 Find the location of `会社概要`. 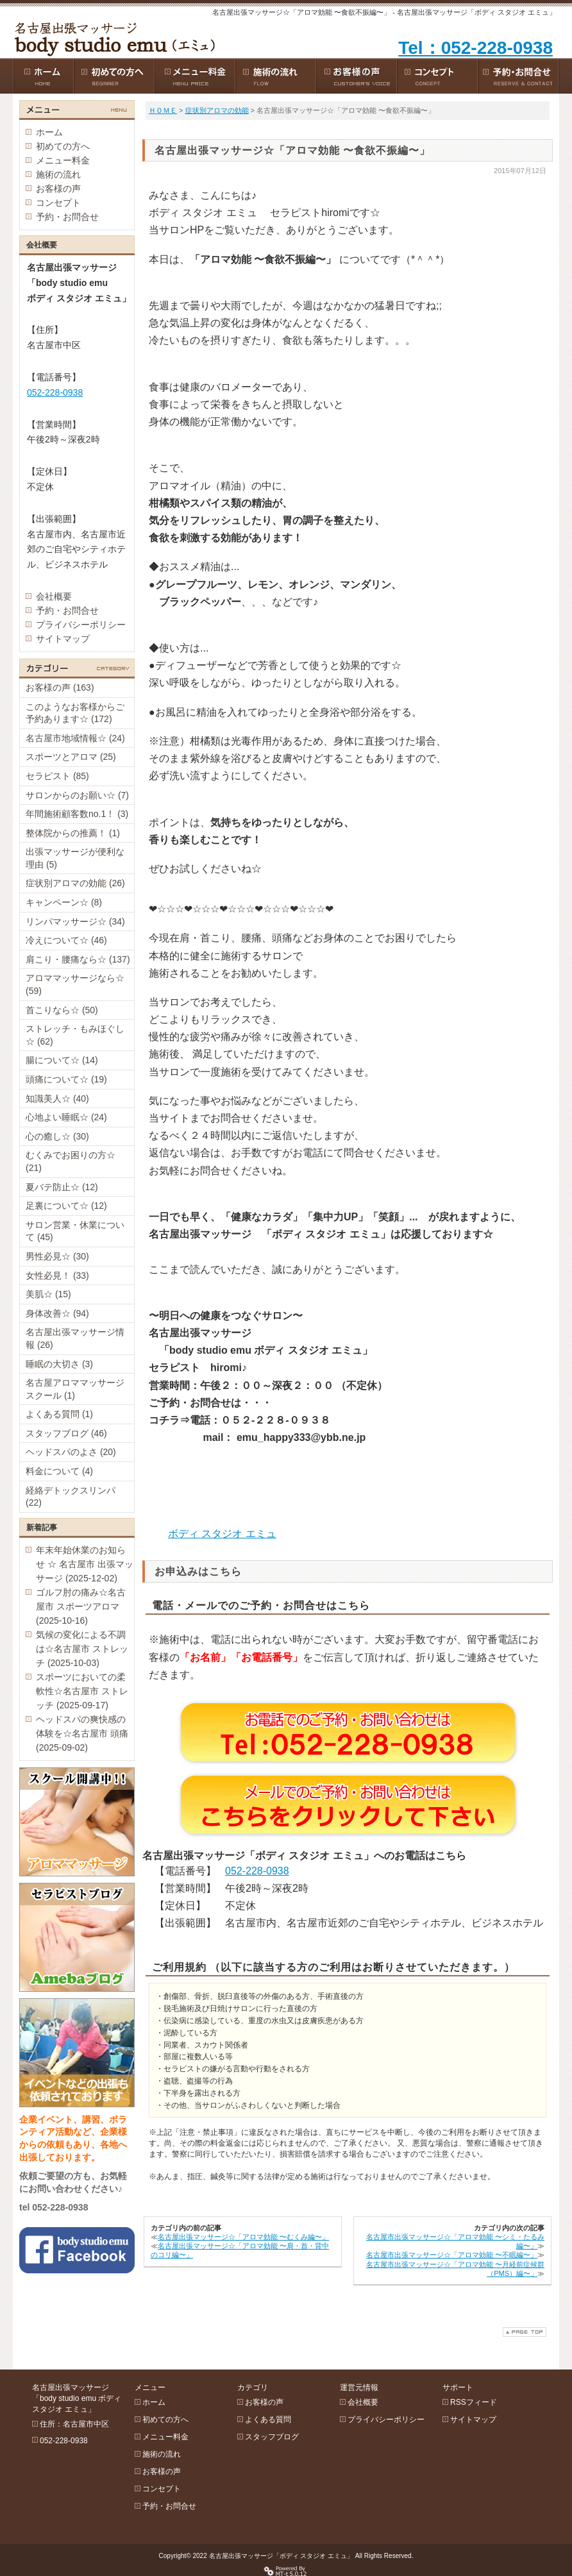

会社概要 is located at coordinates (54, 596).